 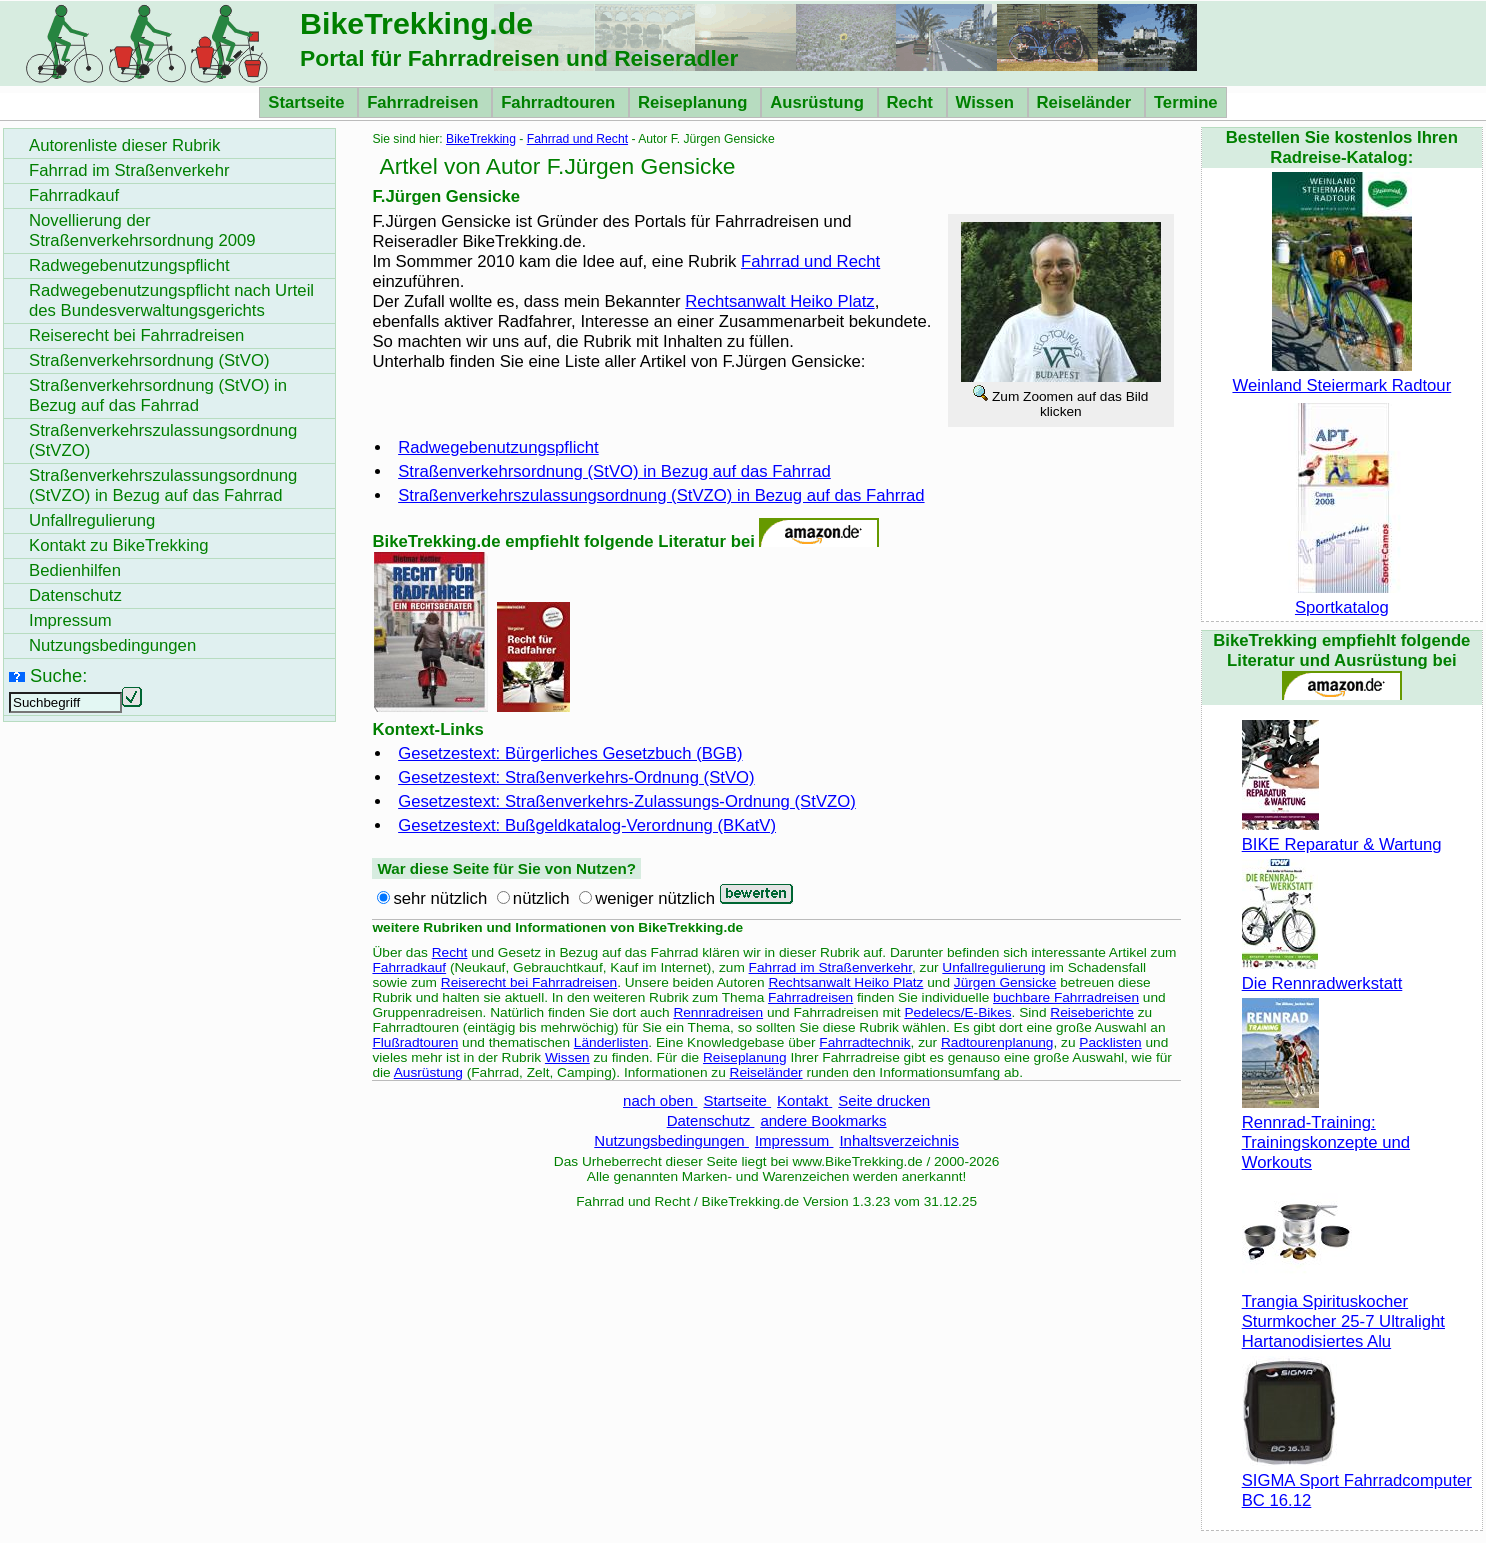 What do you see at coordinates (627, 801) in the screenshot?
I see `Gesetzestext: Straßenverkehrs-Zulassungs-Ordnung (StVZO)` at bounding box center [627, 801].